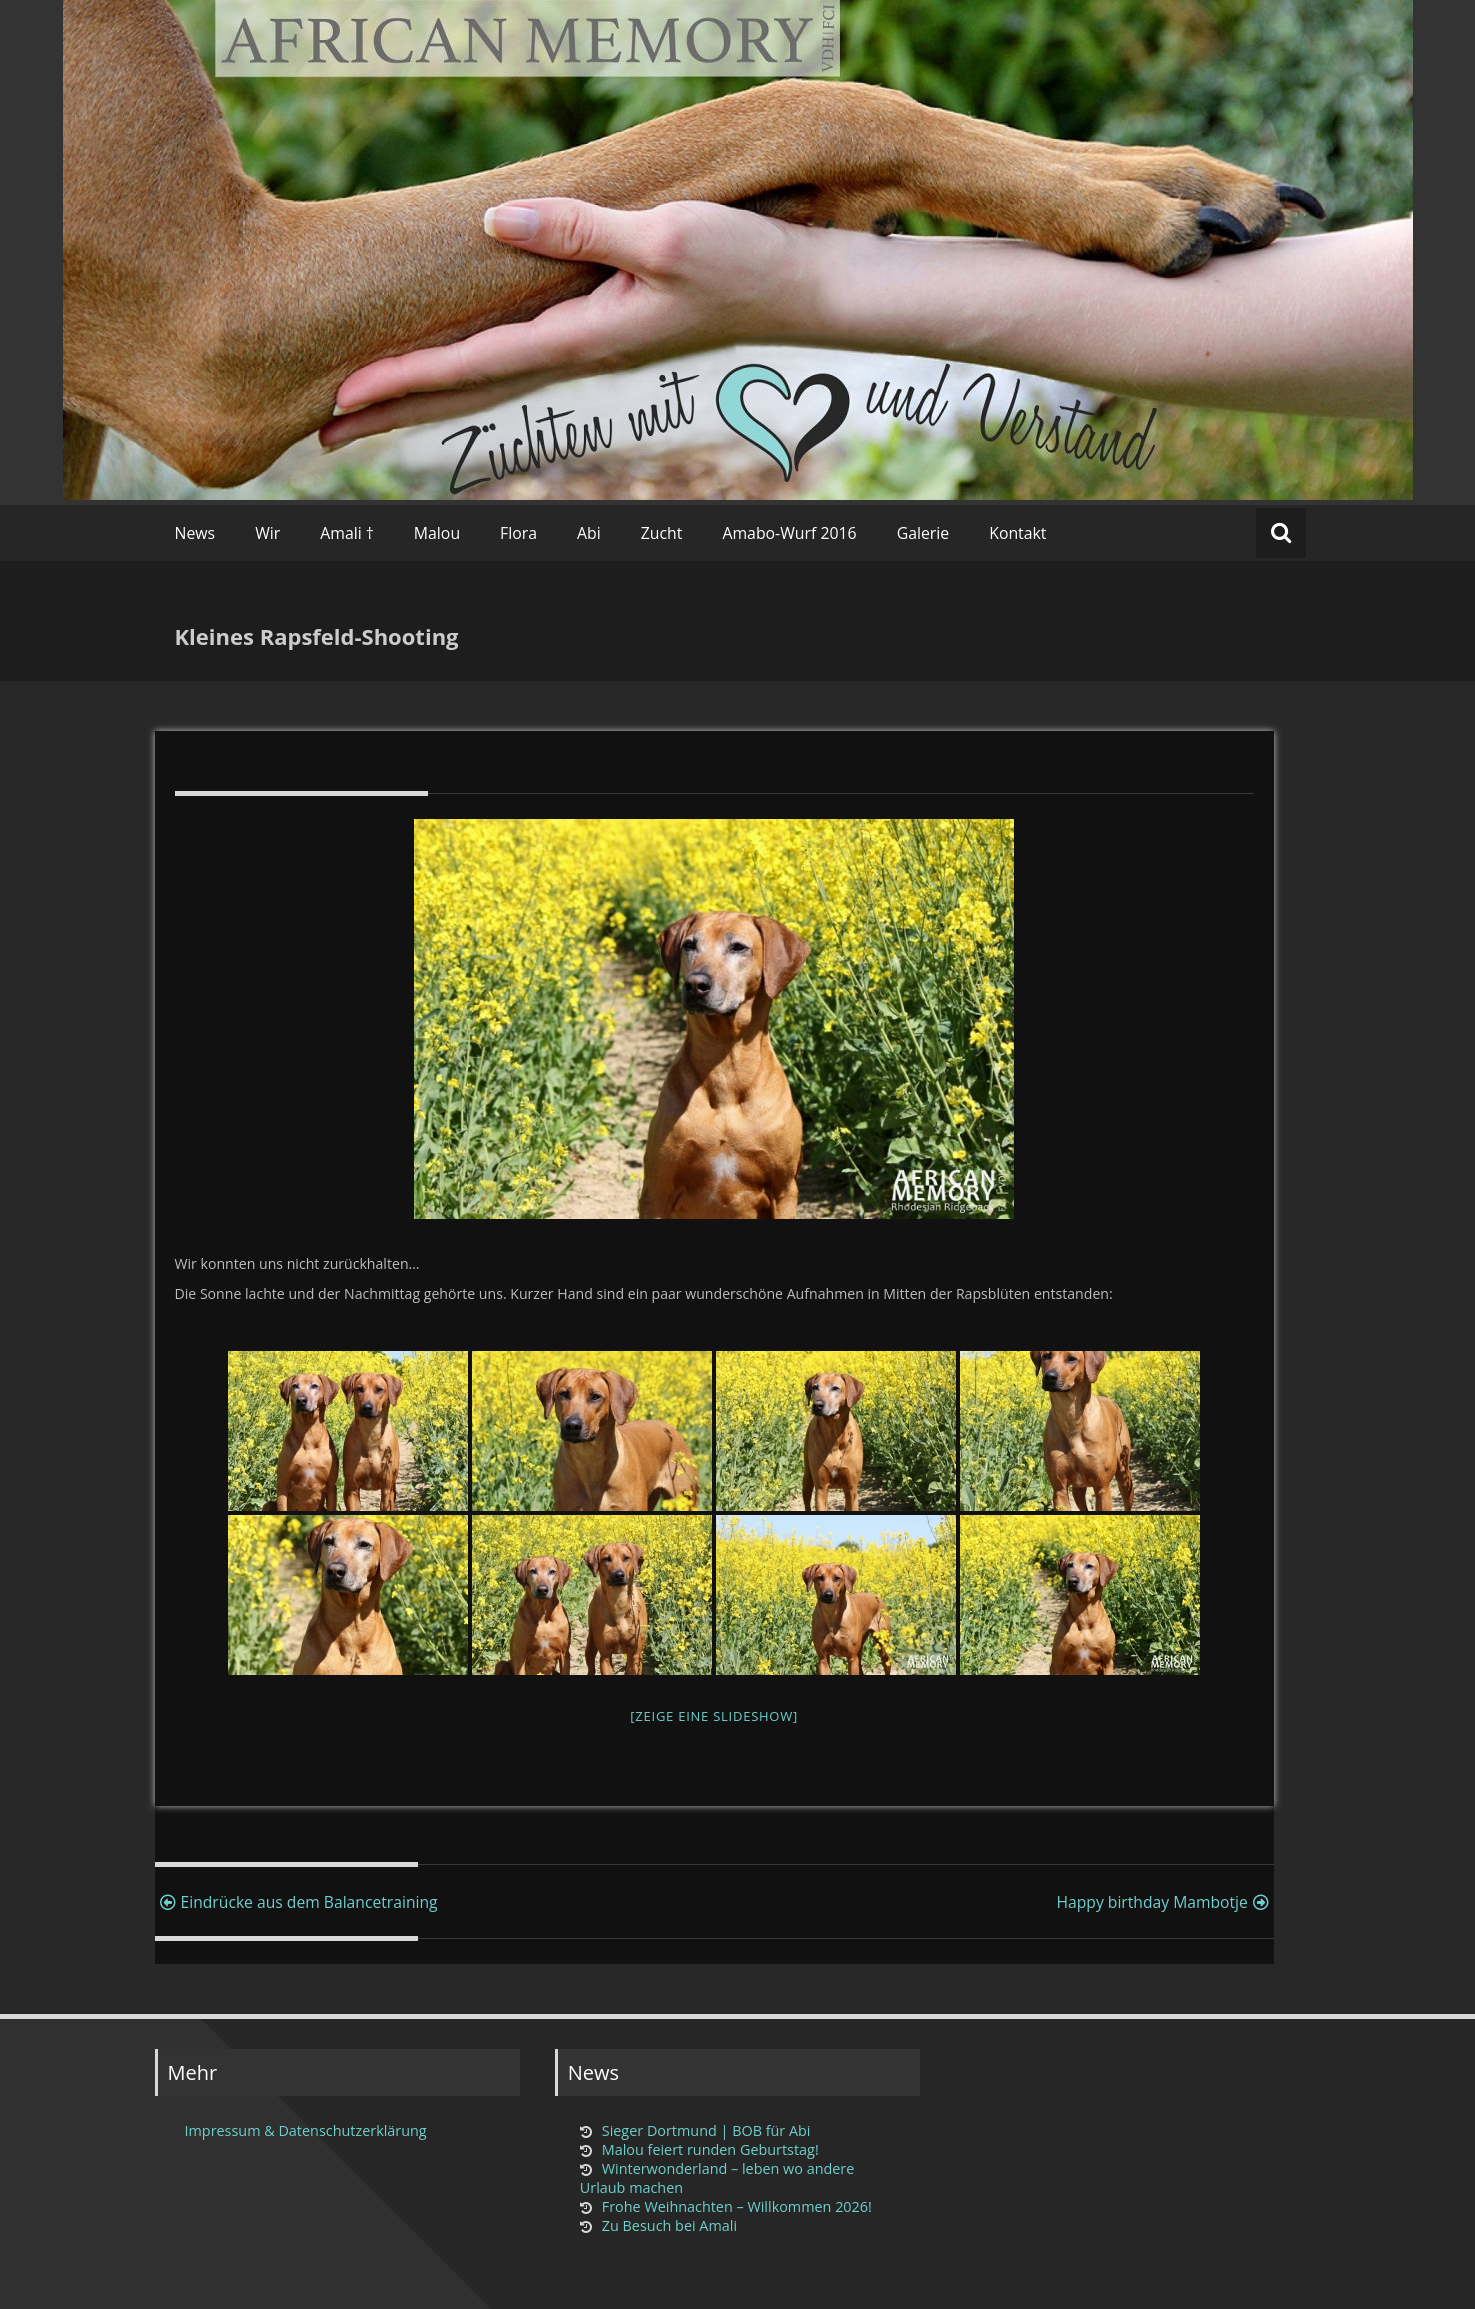 The width and height of the screenshot is (1475, 2309). I want to click on Sieger Dortmund | BOB für Abi, so click(706, 2130).